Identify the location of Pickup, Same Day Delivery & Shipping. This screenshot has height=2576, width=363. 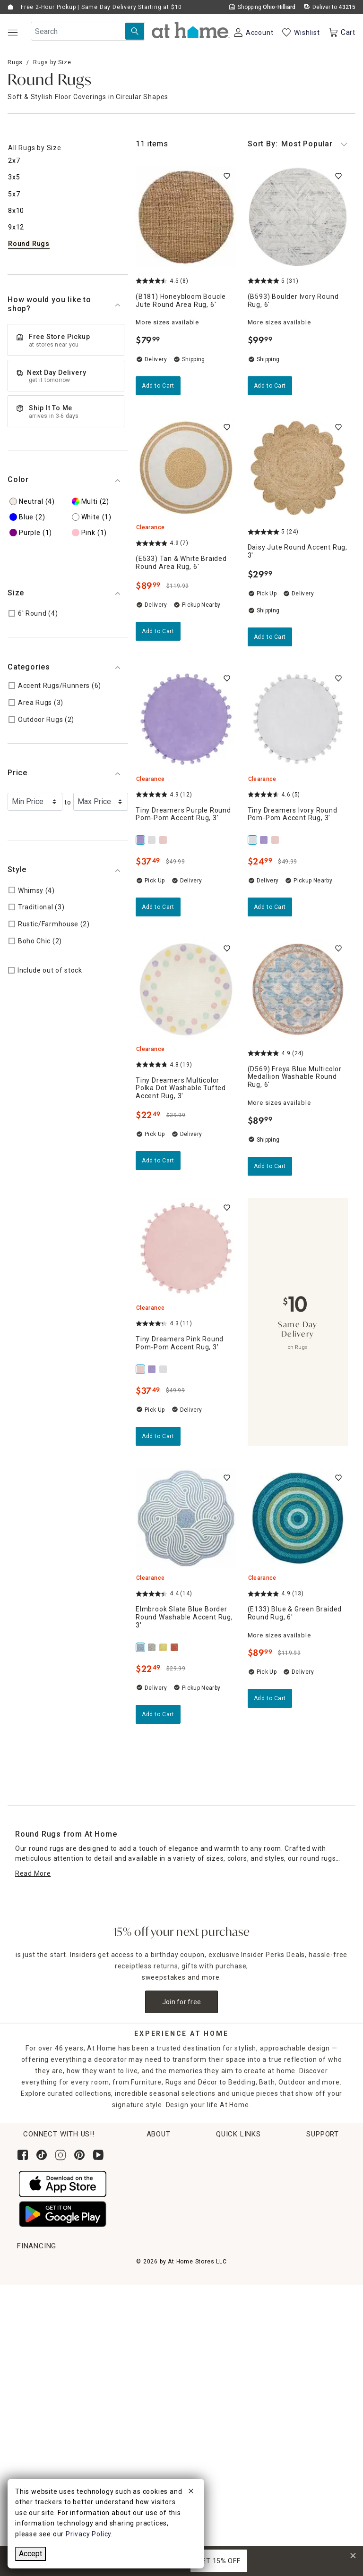
(79, 2283).